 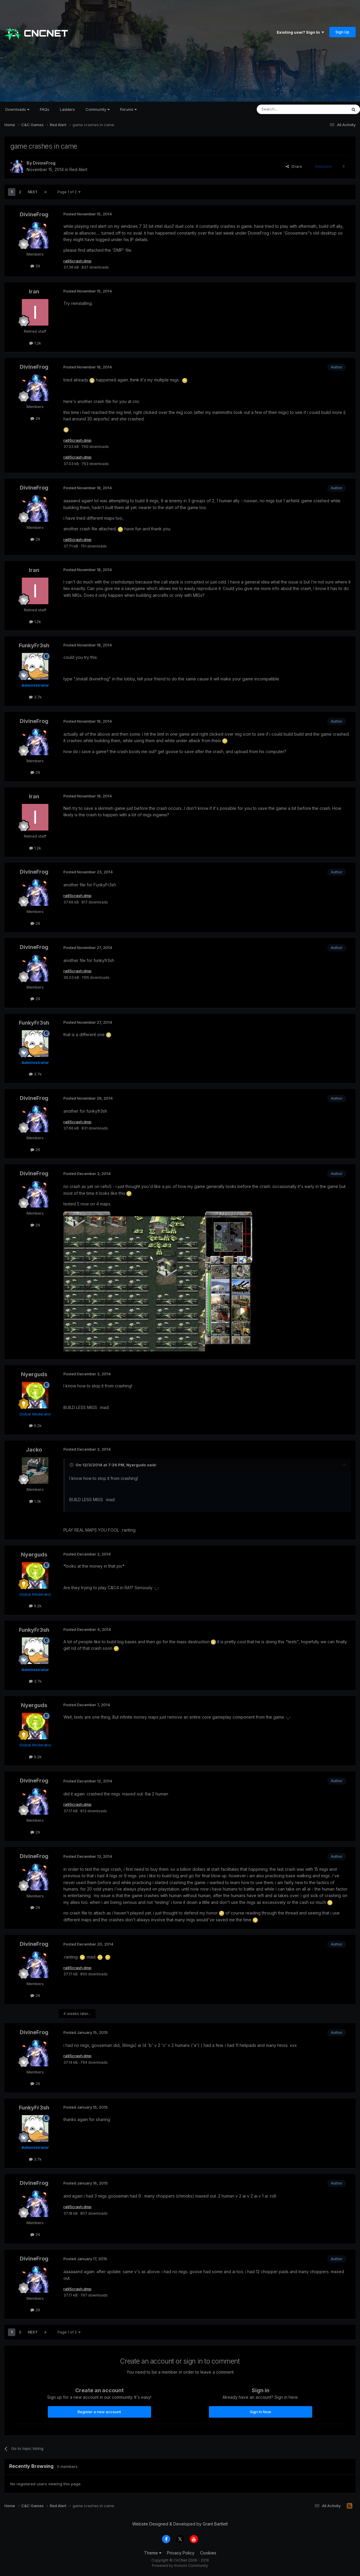 What do you see at coordinates (17, 109) in the screenshot?
I see `Downloads` at bounding box center [17, 109].